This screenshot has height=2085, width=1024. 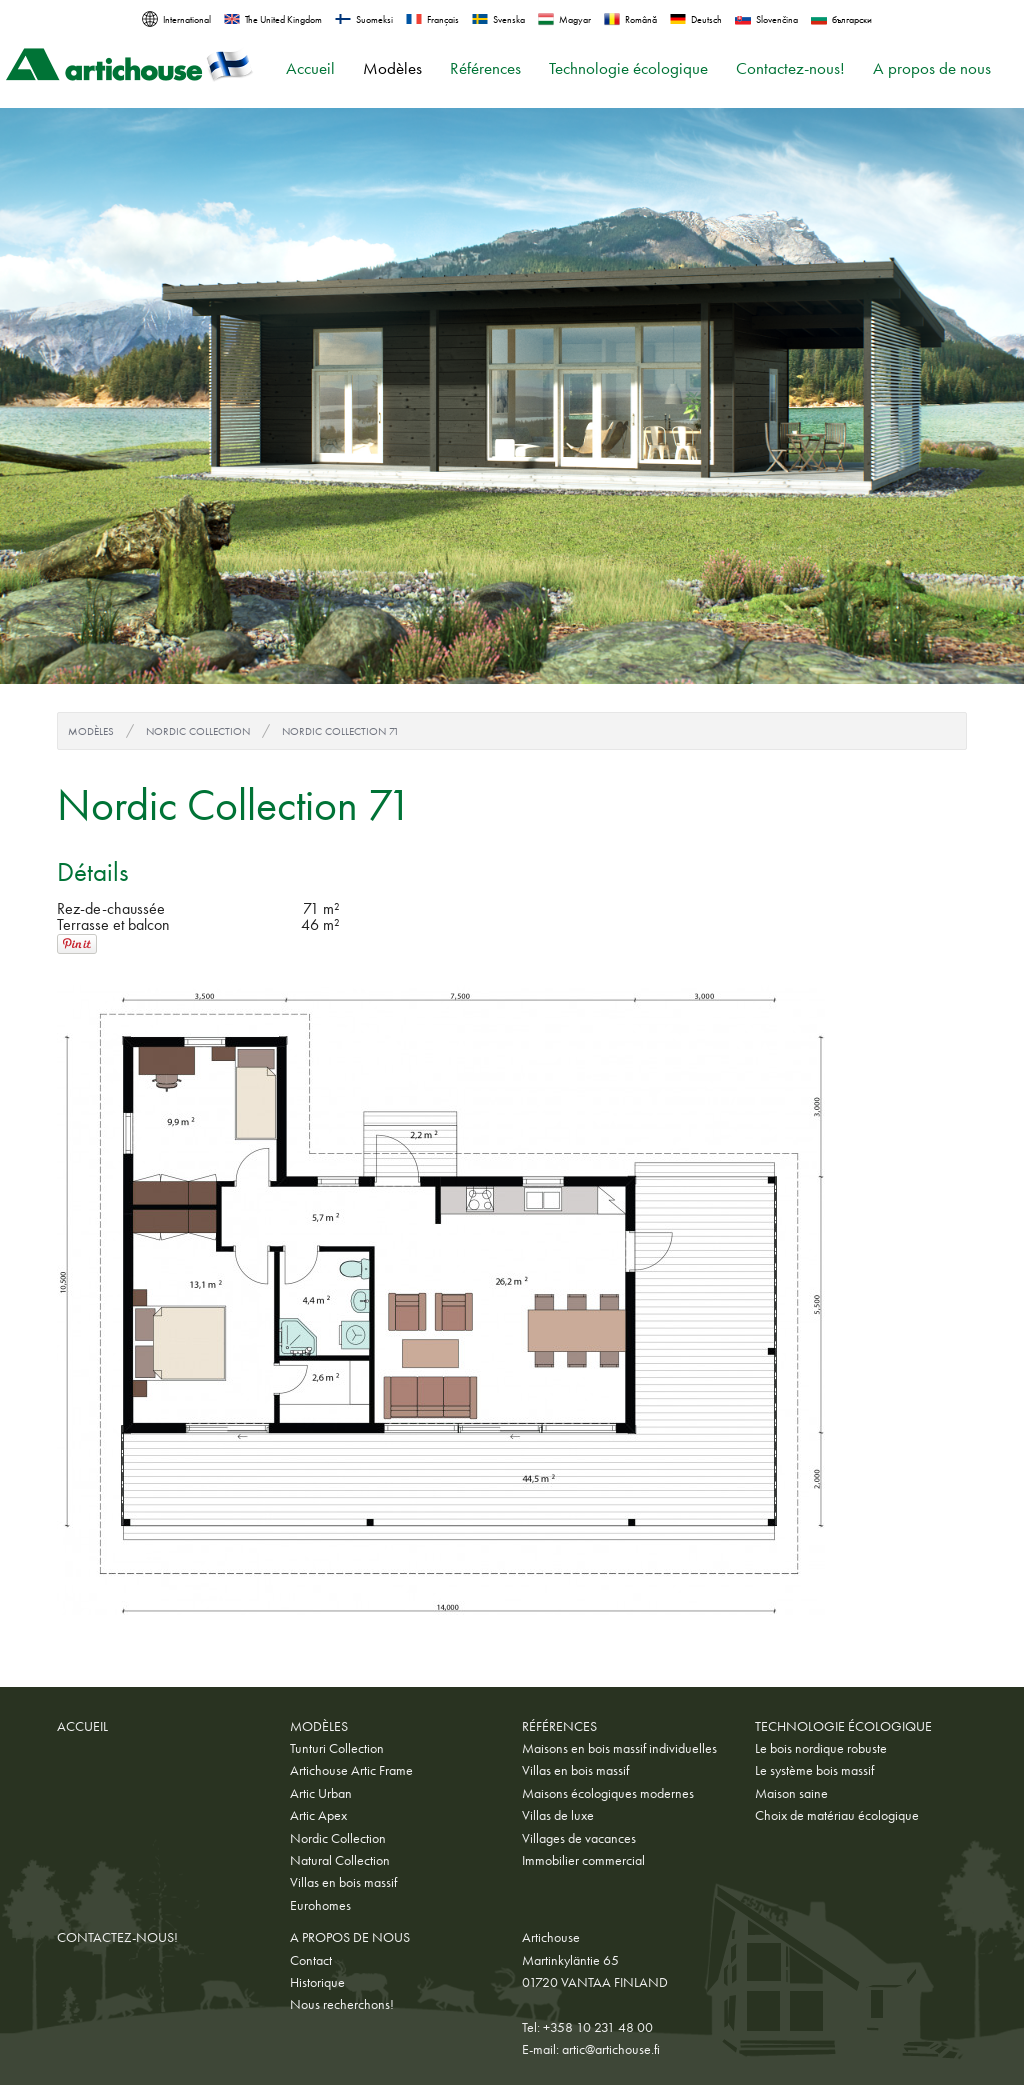 I want to click on Technologie écologique, so click(x=628, y=68).